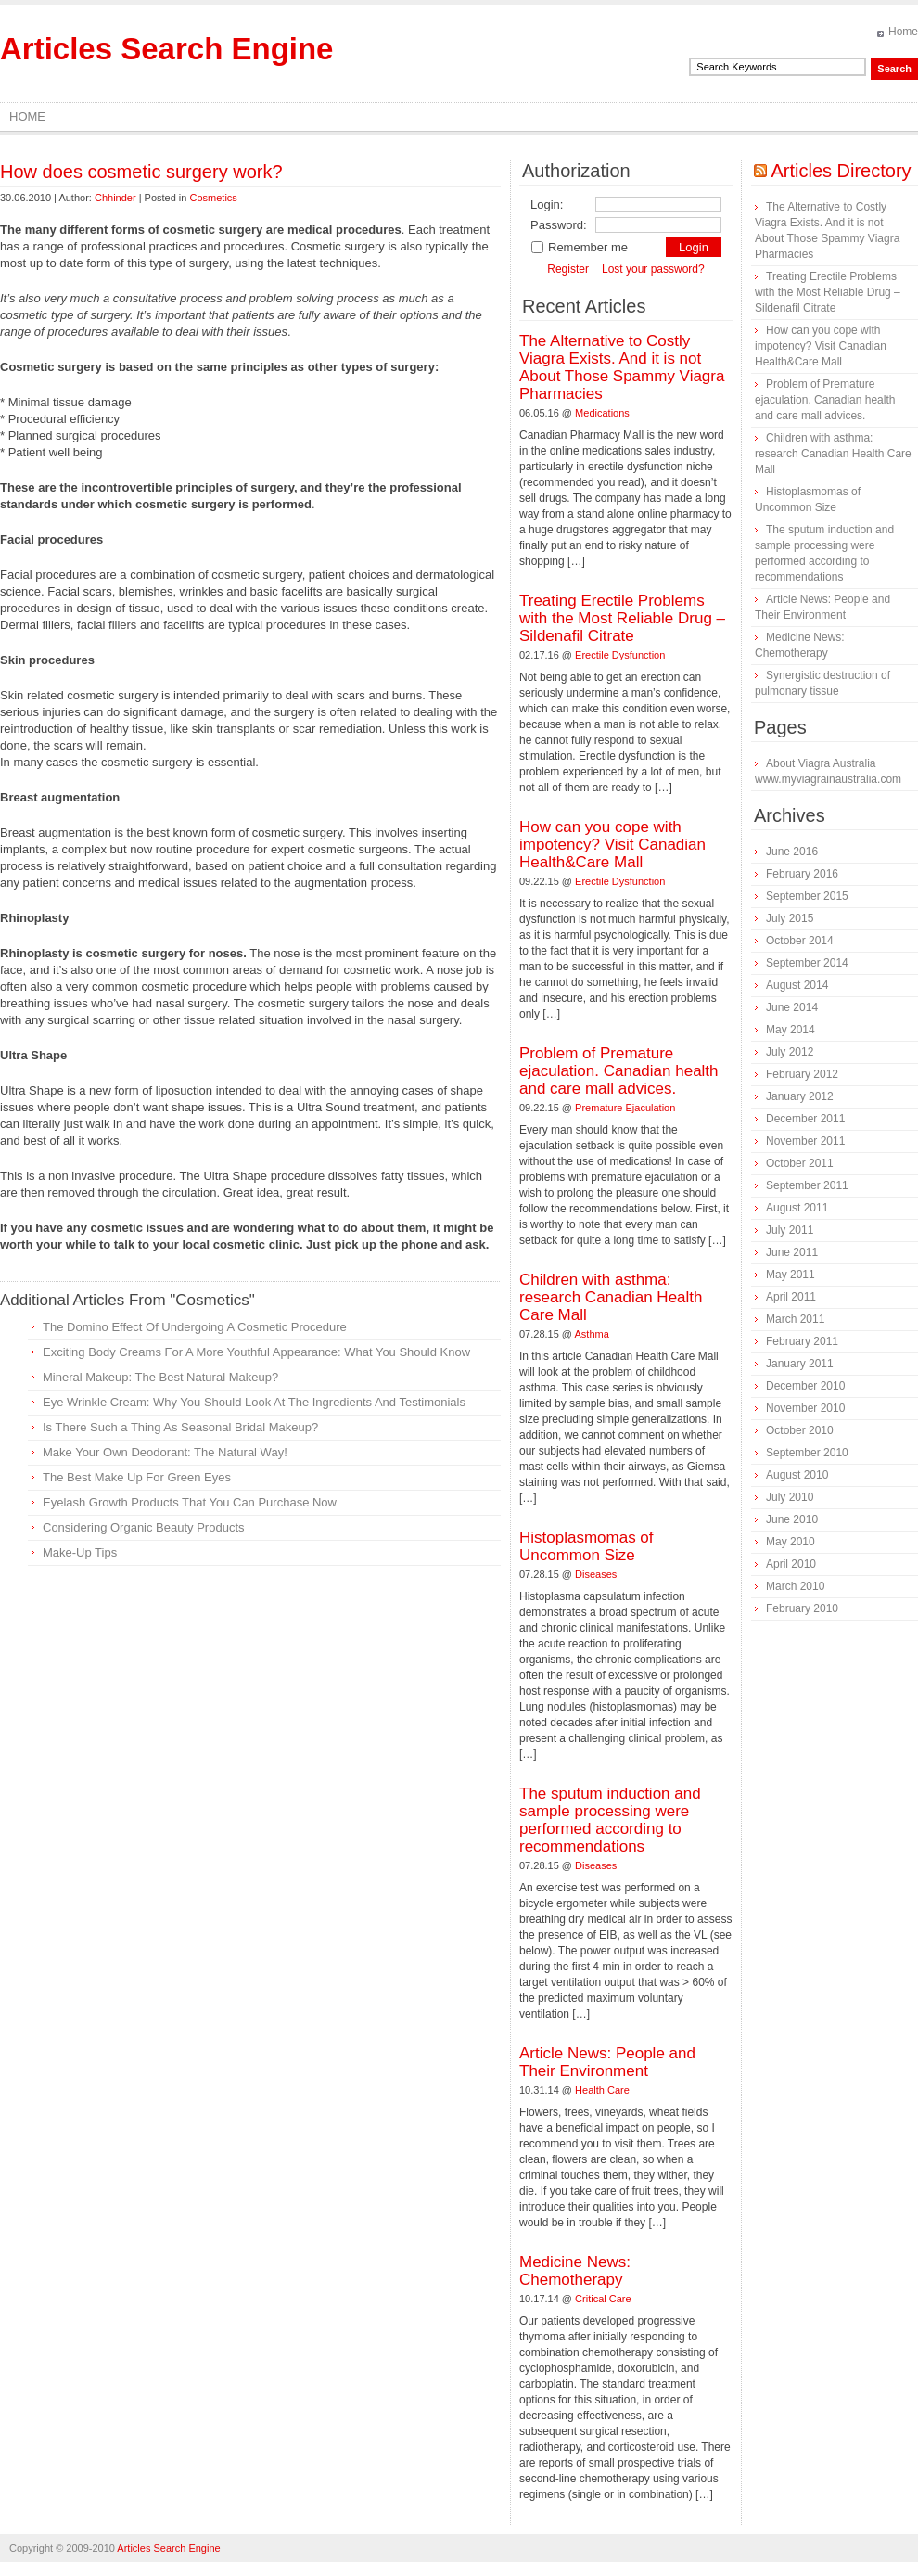 Image resolution: width=918 pixels, height=2576 pixels. What do you see at coordinates (903, 31) in the screenshot?
I see `Home` at bounding box center [903, 31].